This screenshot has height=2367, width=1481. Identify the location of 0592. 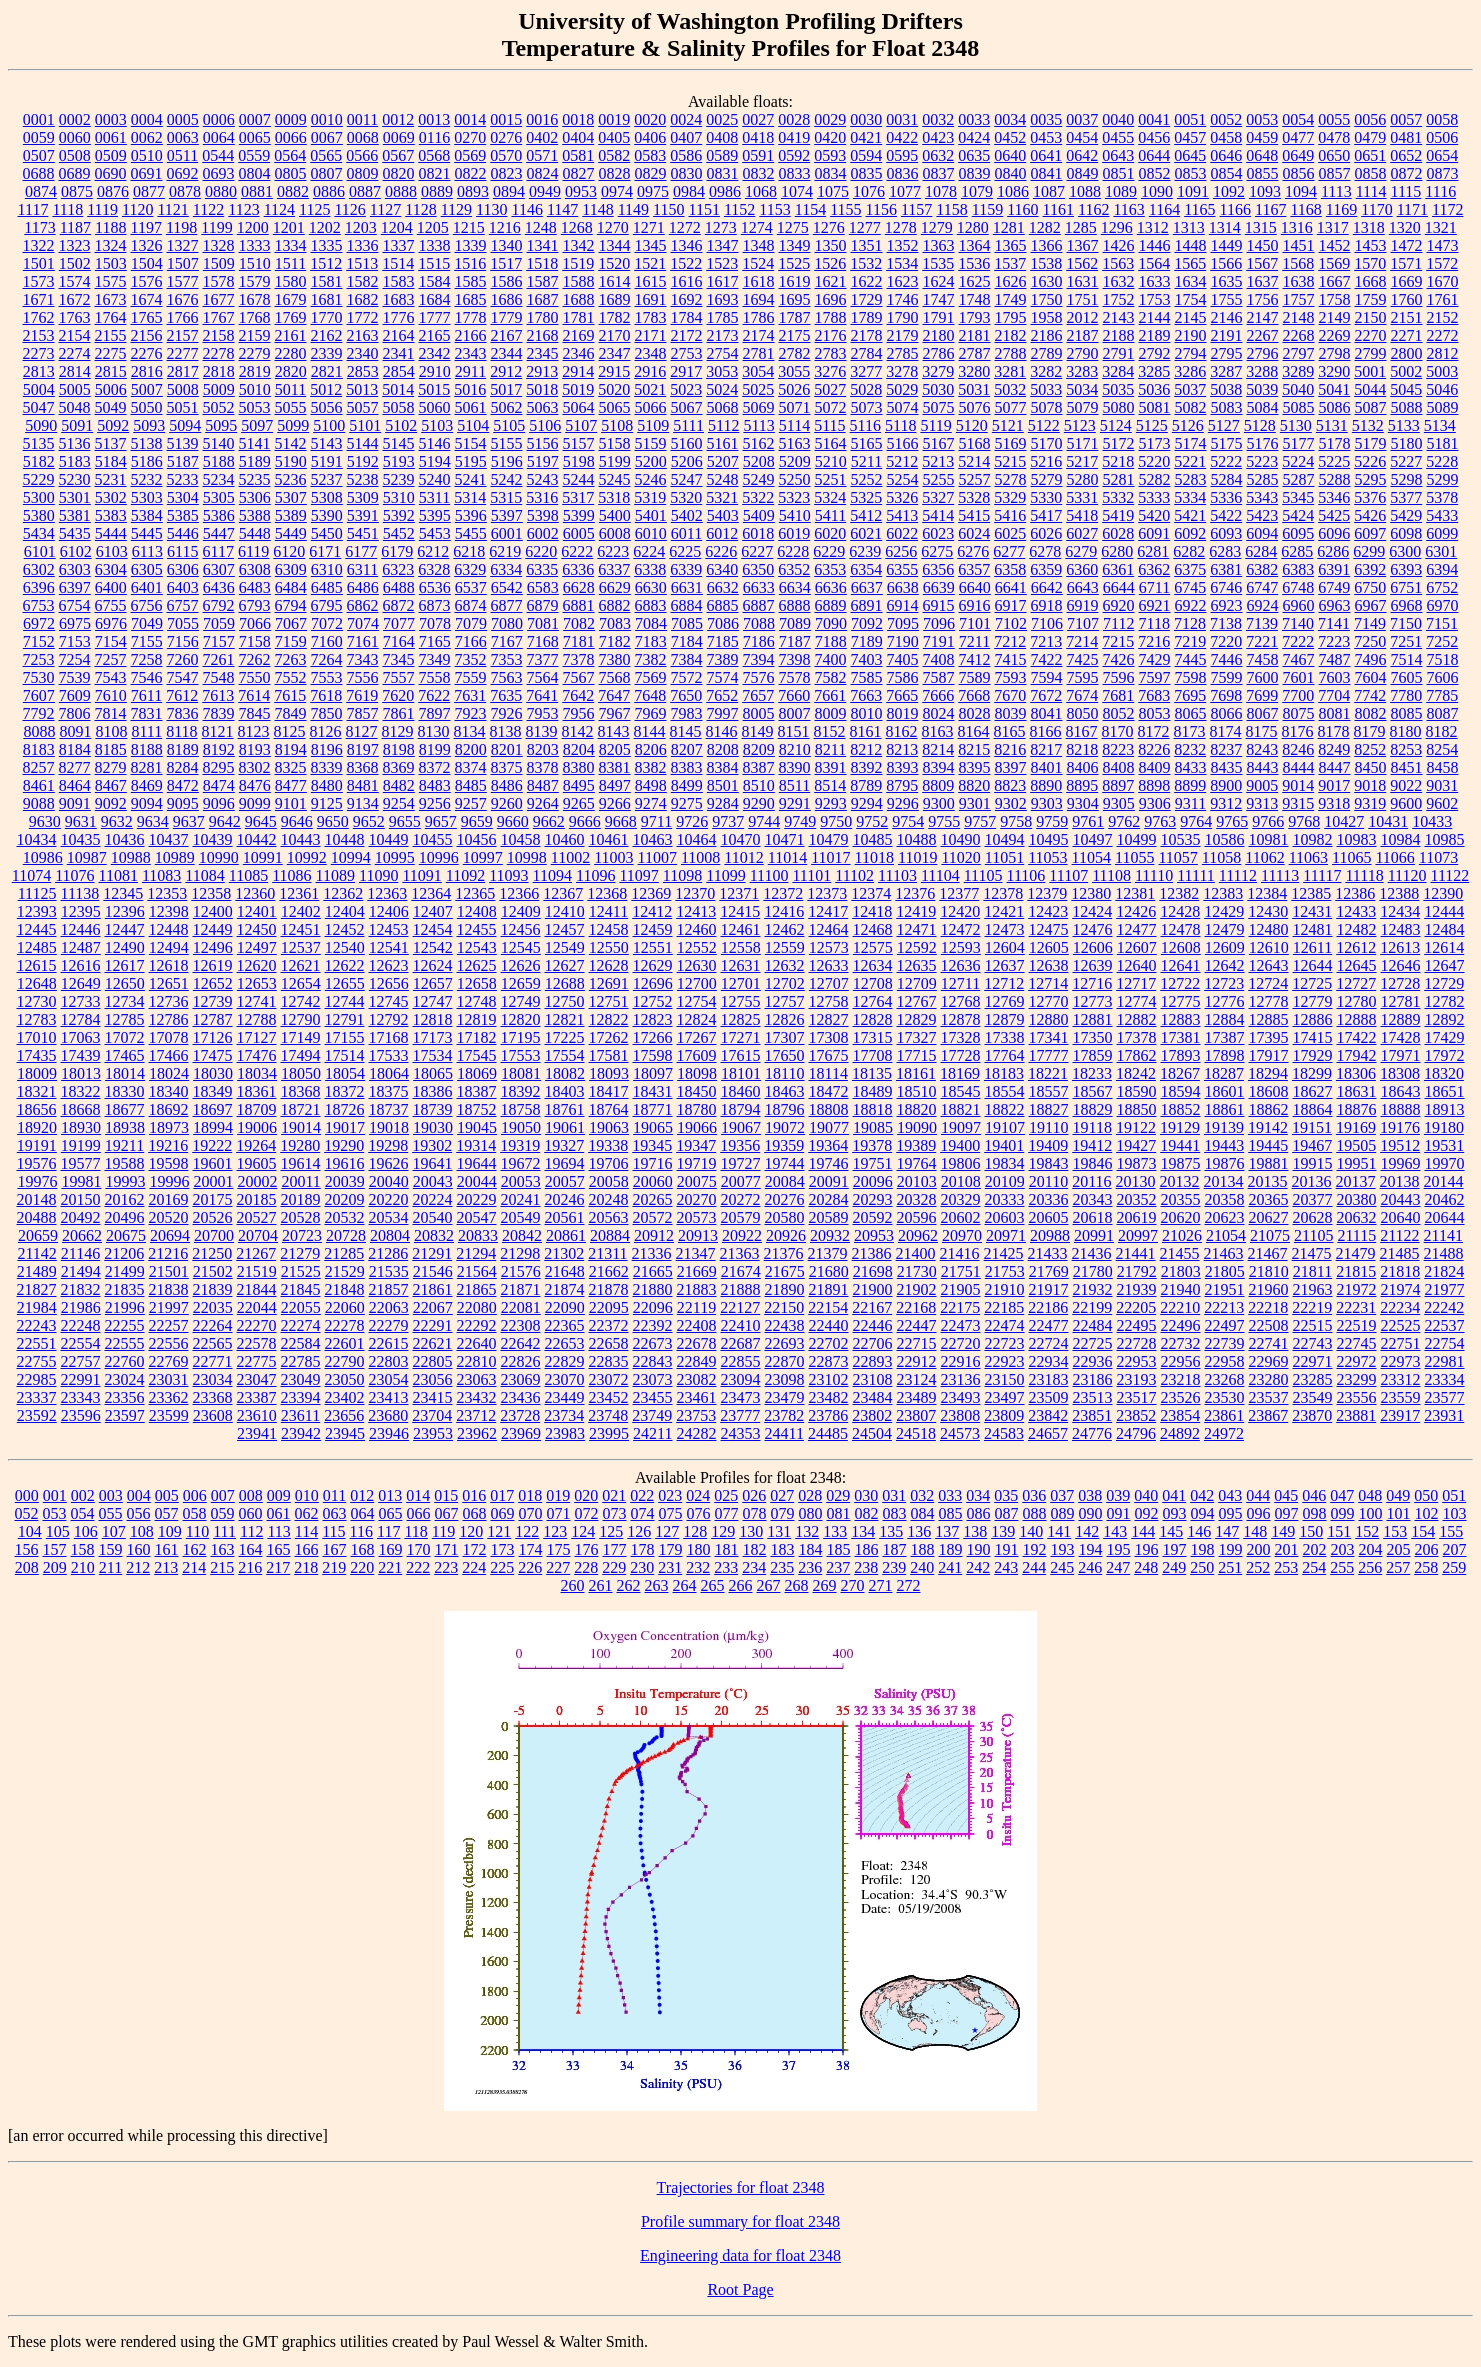
(794, 155).